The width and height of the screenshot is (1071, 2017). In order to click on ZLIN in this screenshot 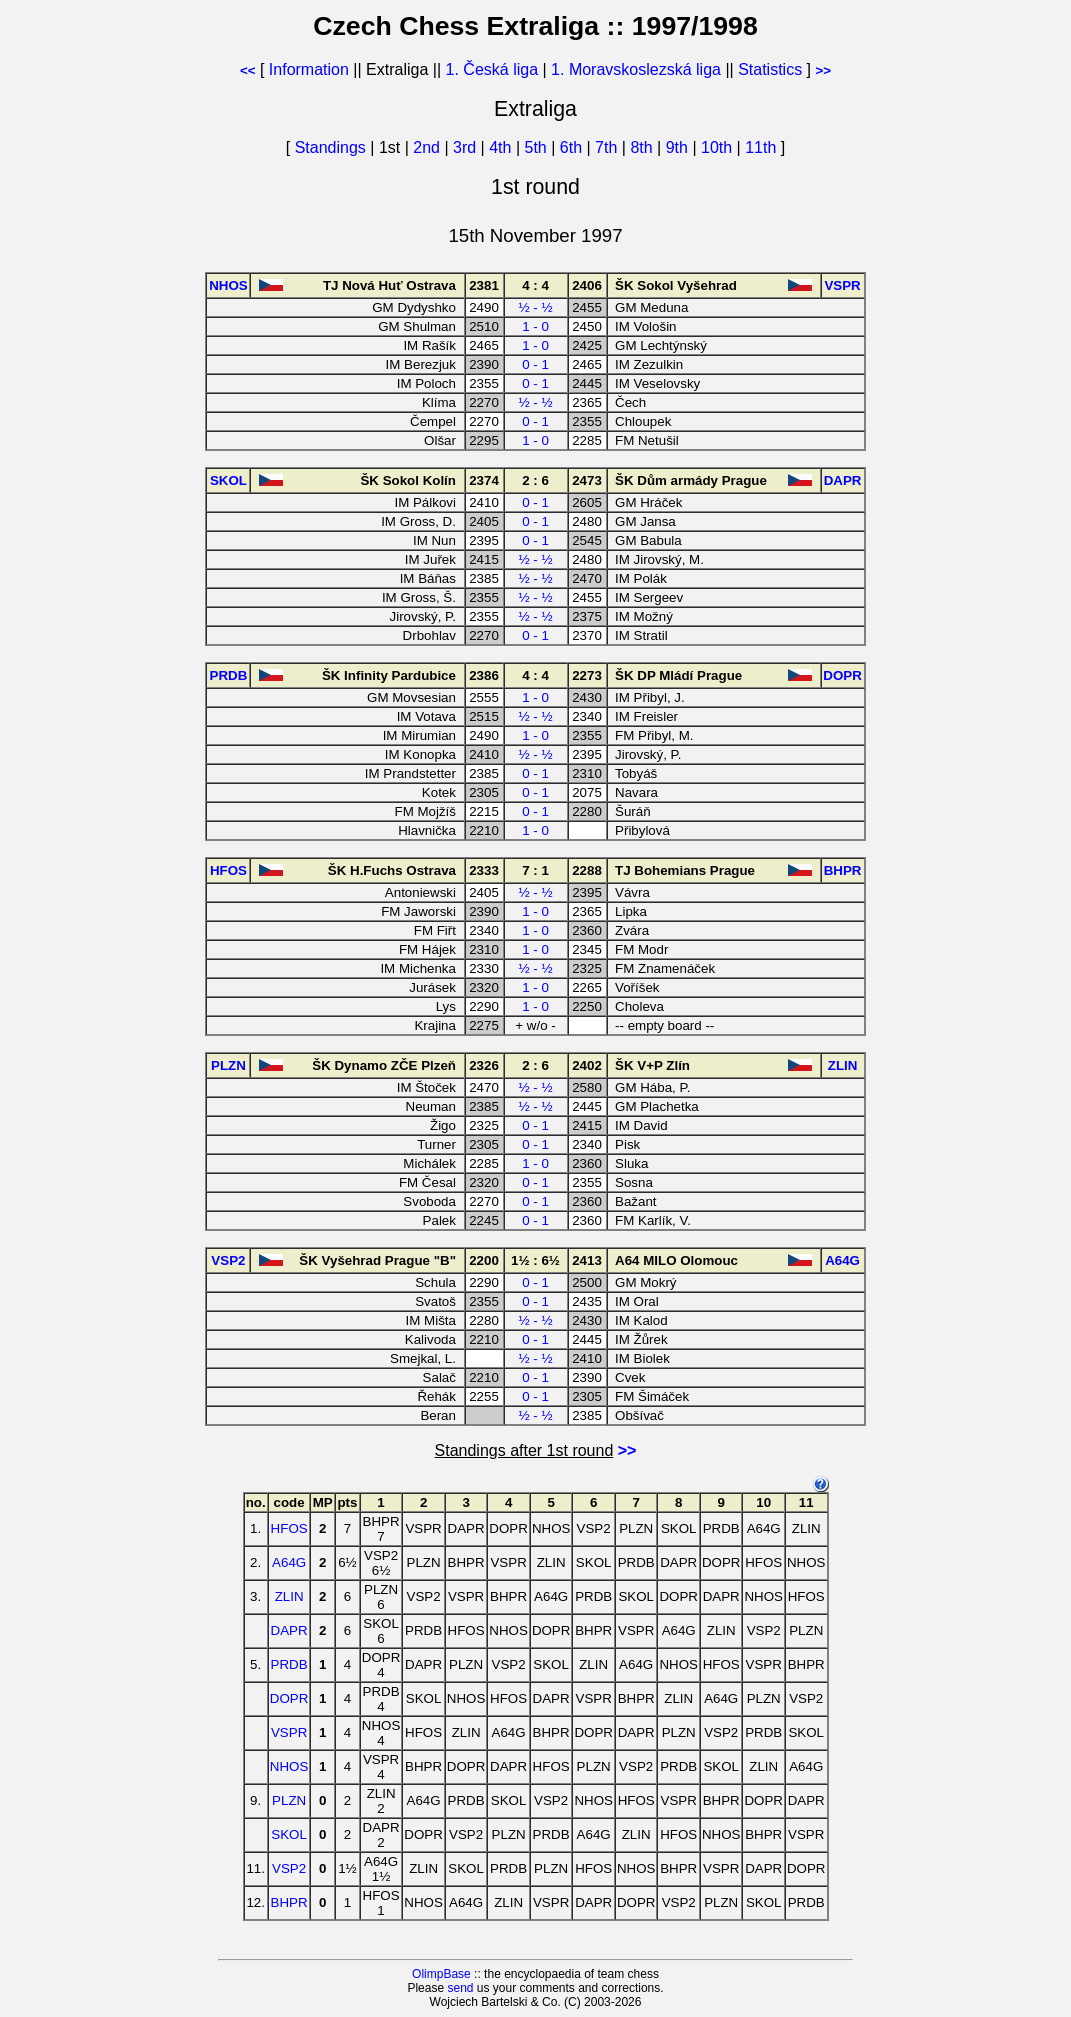, I will do `click(289, 1596)`.